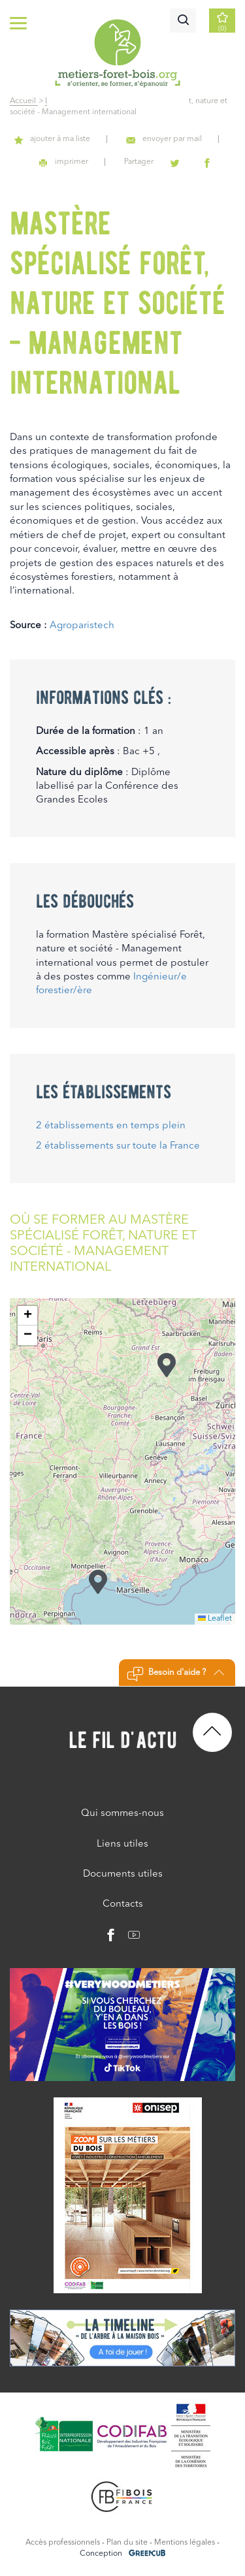 This screenshot has height=2576, width=245. Describe the element at coordinates (139, 162) in the screenshot. I see `Partager` at that location.